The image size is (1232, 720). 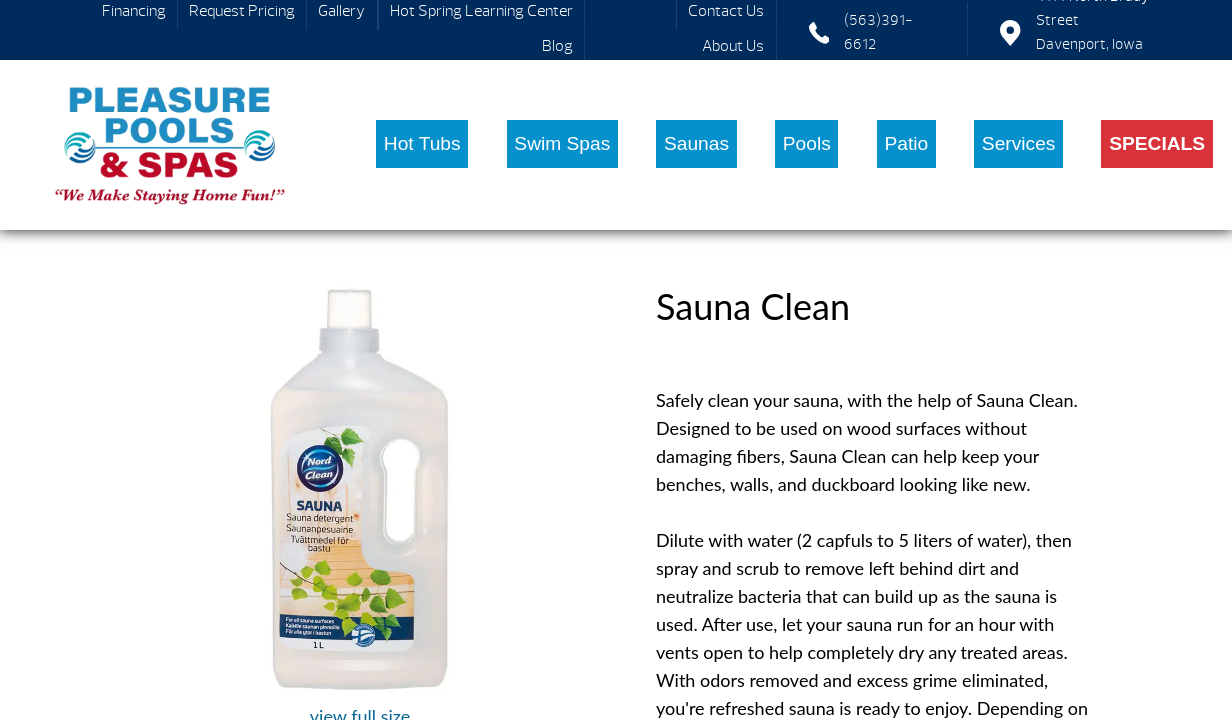 I want to click on Services, so click(x=1019, y=143).